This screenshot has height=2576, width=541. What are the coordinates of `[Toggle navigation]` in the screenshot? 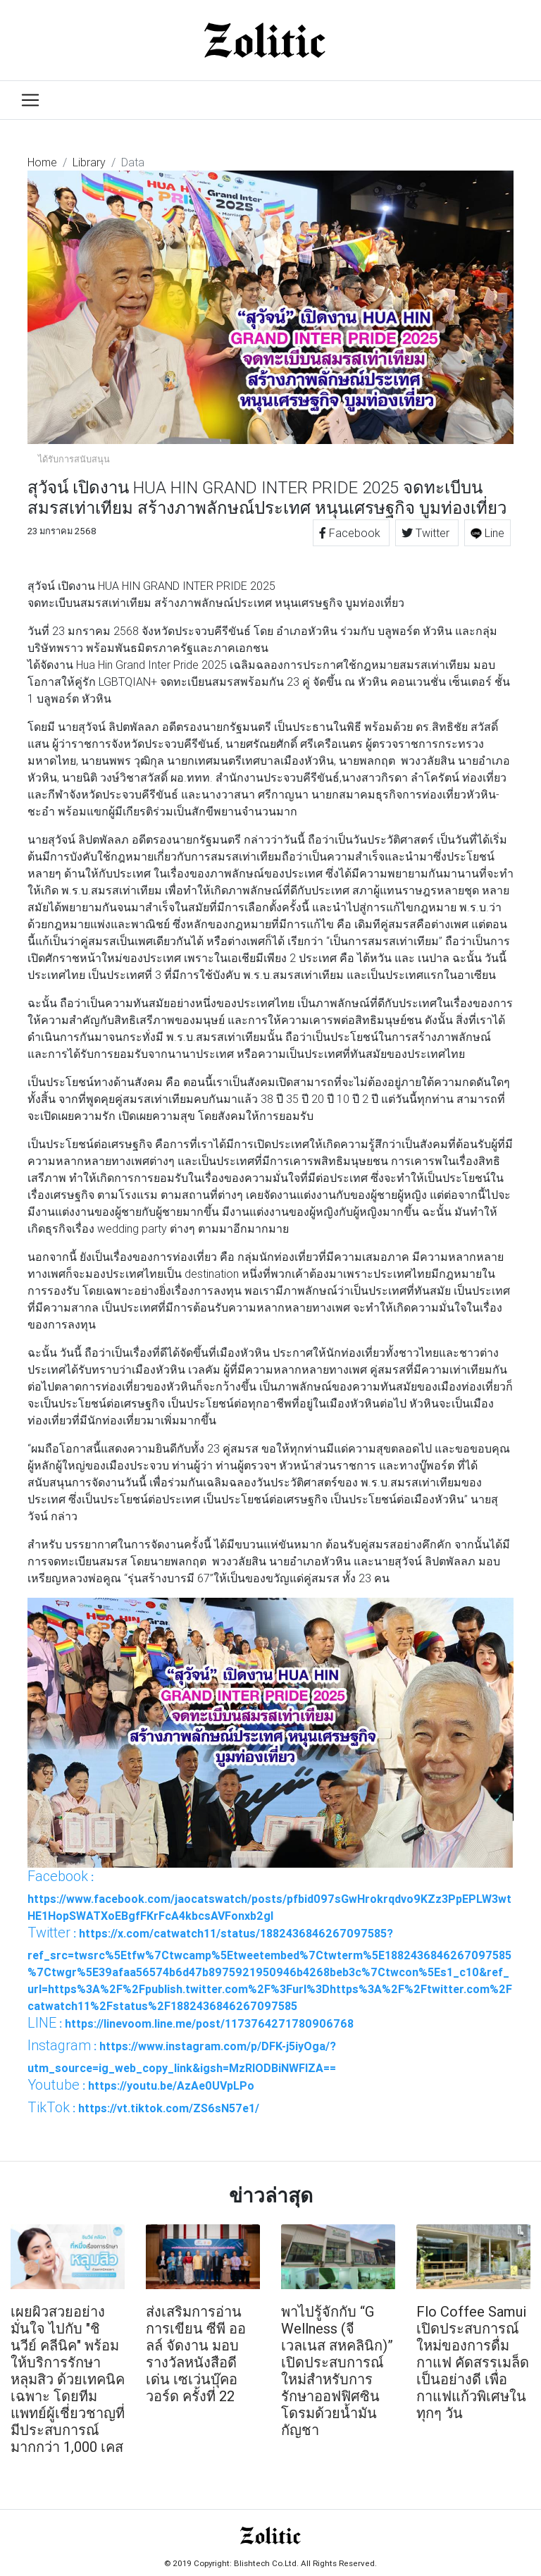 It's located at (30, 100).